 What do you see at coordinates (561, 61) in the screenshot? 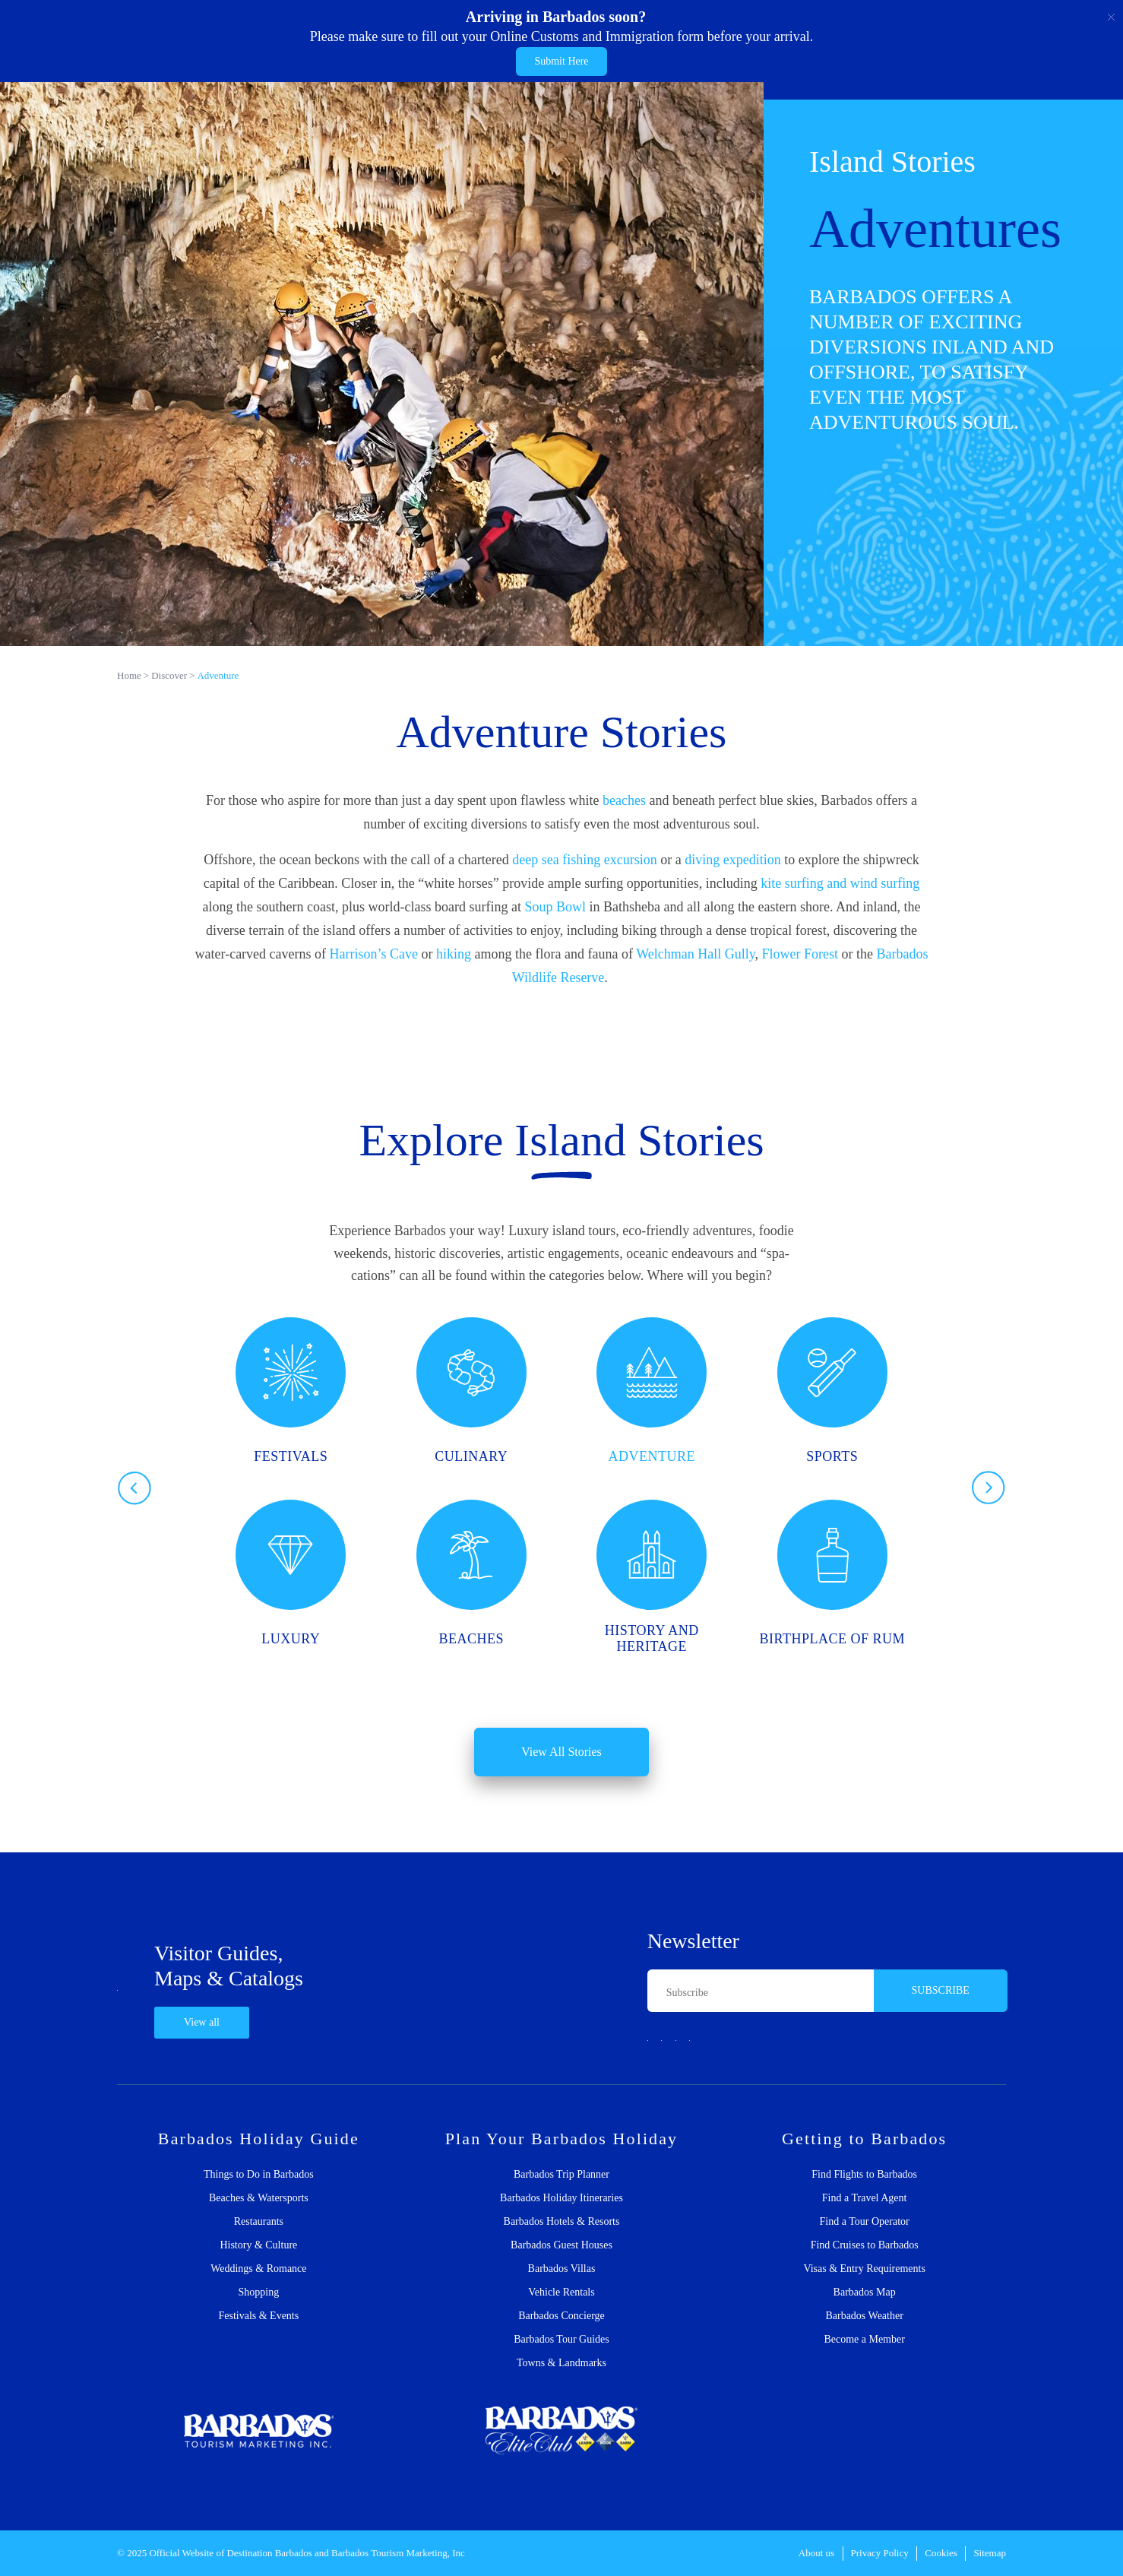
I see `Submit Here` at bounding box center [561, 61].